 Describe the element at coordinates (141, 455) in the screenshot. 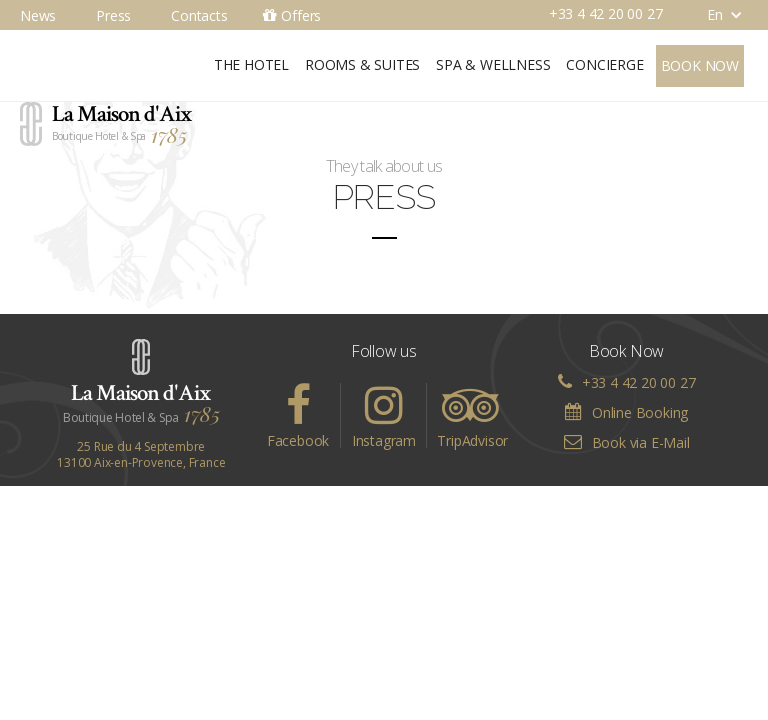

I see `25 Rue du 4 Septembre13100 Aix-en-Provence, France` at that location.